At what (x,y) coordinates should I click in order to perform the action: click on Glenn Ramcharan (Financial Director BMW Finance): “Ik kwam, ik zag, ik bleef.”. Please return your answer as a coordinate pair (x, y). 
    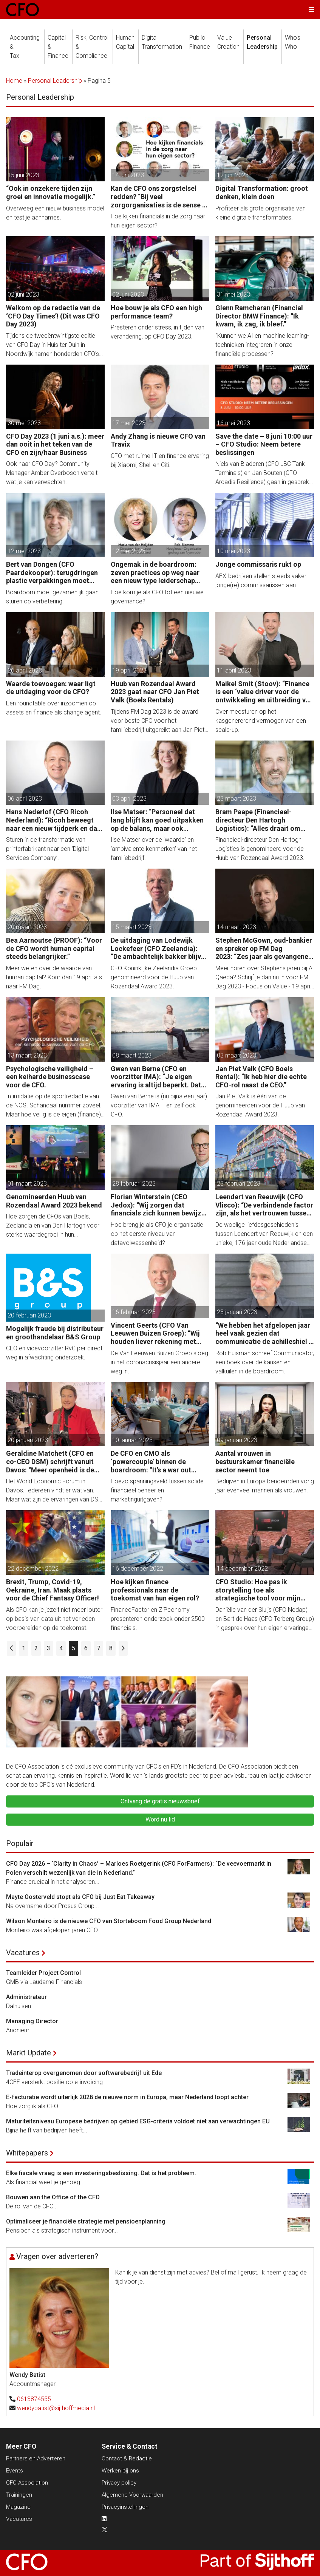
    Looking at the image, I should click on (259, 316).